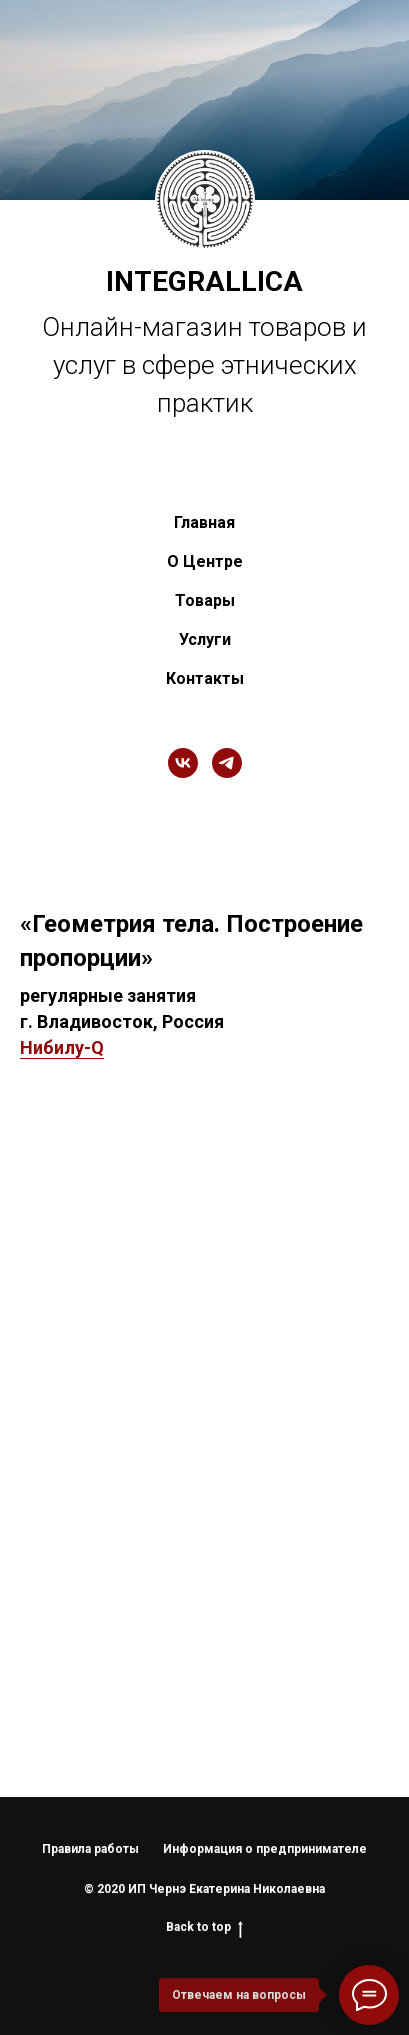 This screenshot has height=2035, width=409. I want to click on Правила работы, so click(90, 1849).